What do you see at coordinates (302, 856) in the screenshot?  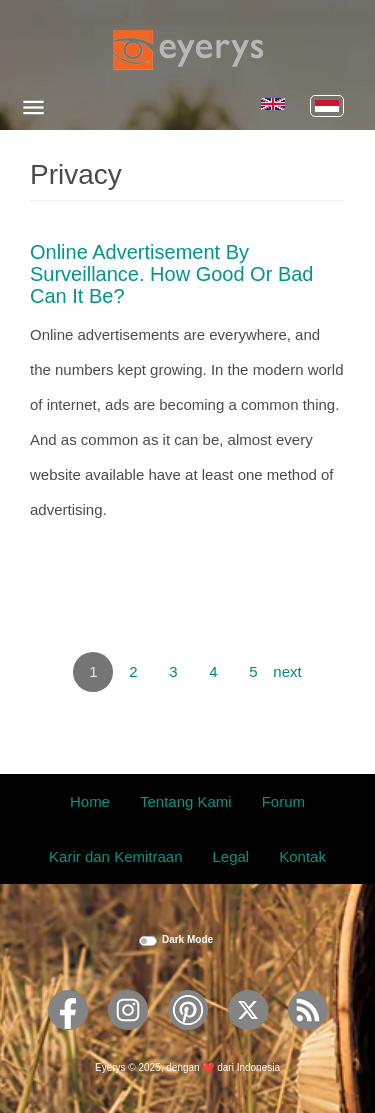 I see `Kontak` at bounding box center [302, 856].